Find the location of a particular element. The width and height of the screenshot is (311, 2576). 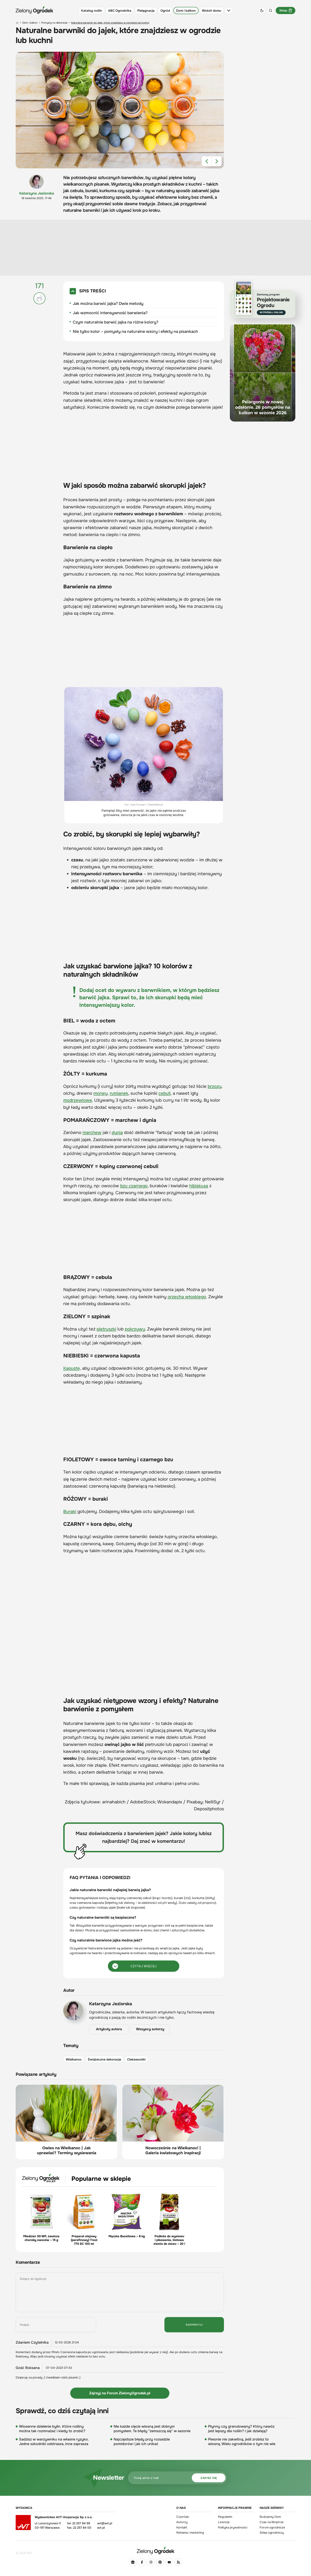

Czym naturalnie barwić jajka na różne kolory? is located at coordinates (115, 322).